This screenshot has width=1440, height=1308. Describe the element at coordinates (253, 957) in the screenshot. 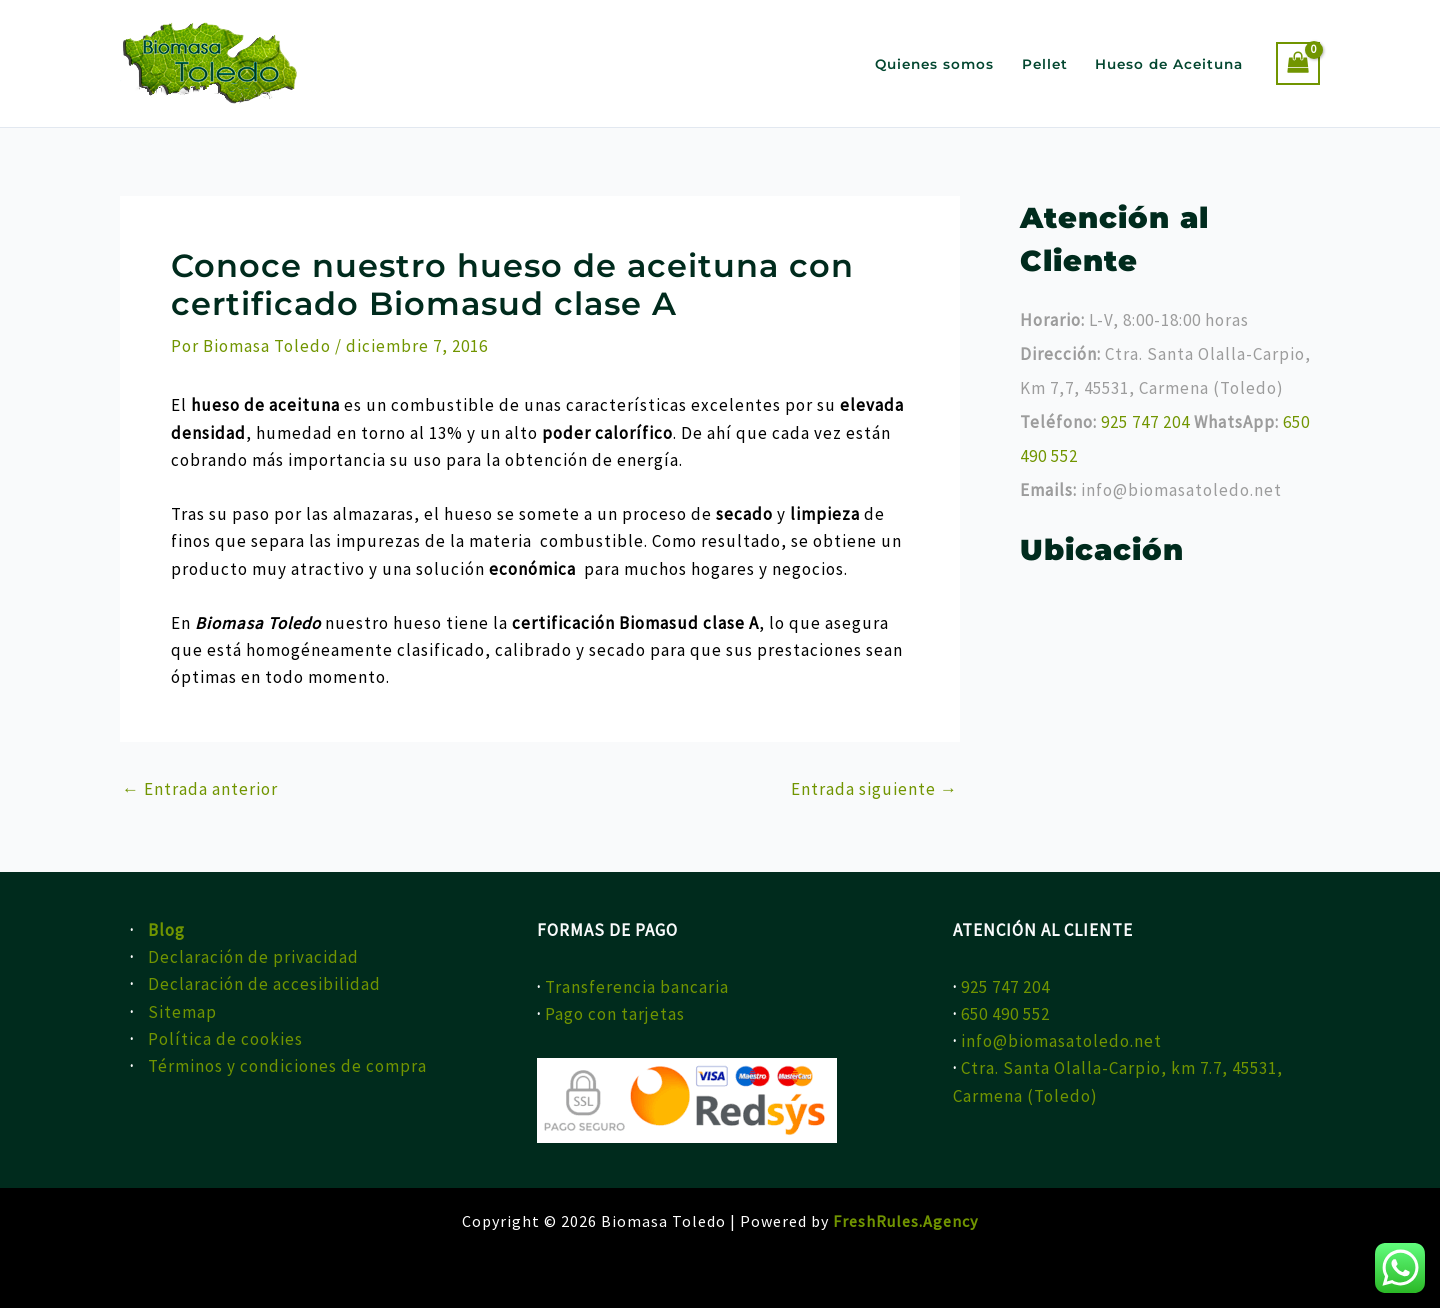

I see `Declaración de privacidad` at that location.